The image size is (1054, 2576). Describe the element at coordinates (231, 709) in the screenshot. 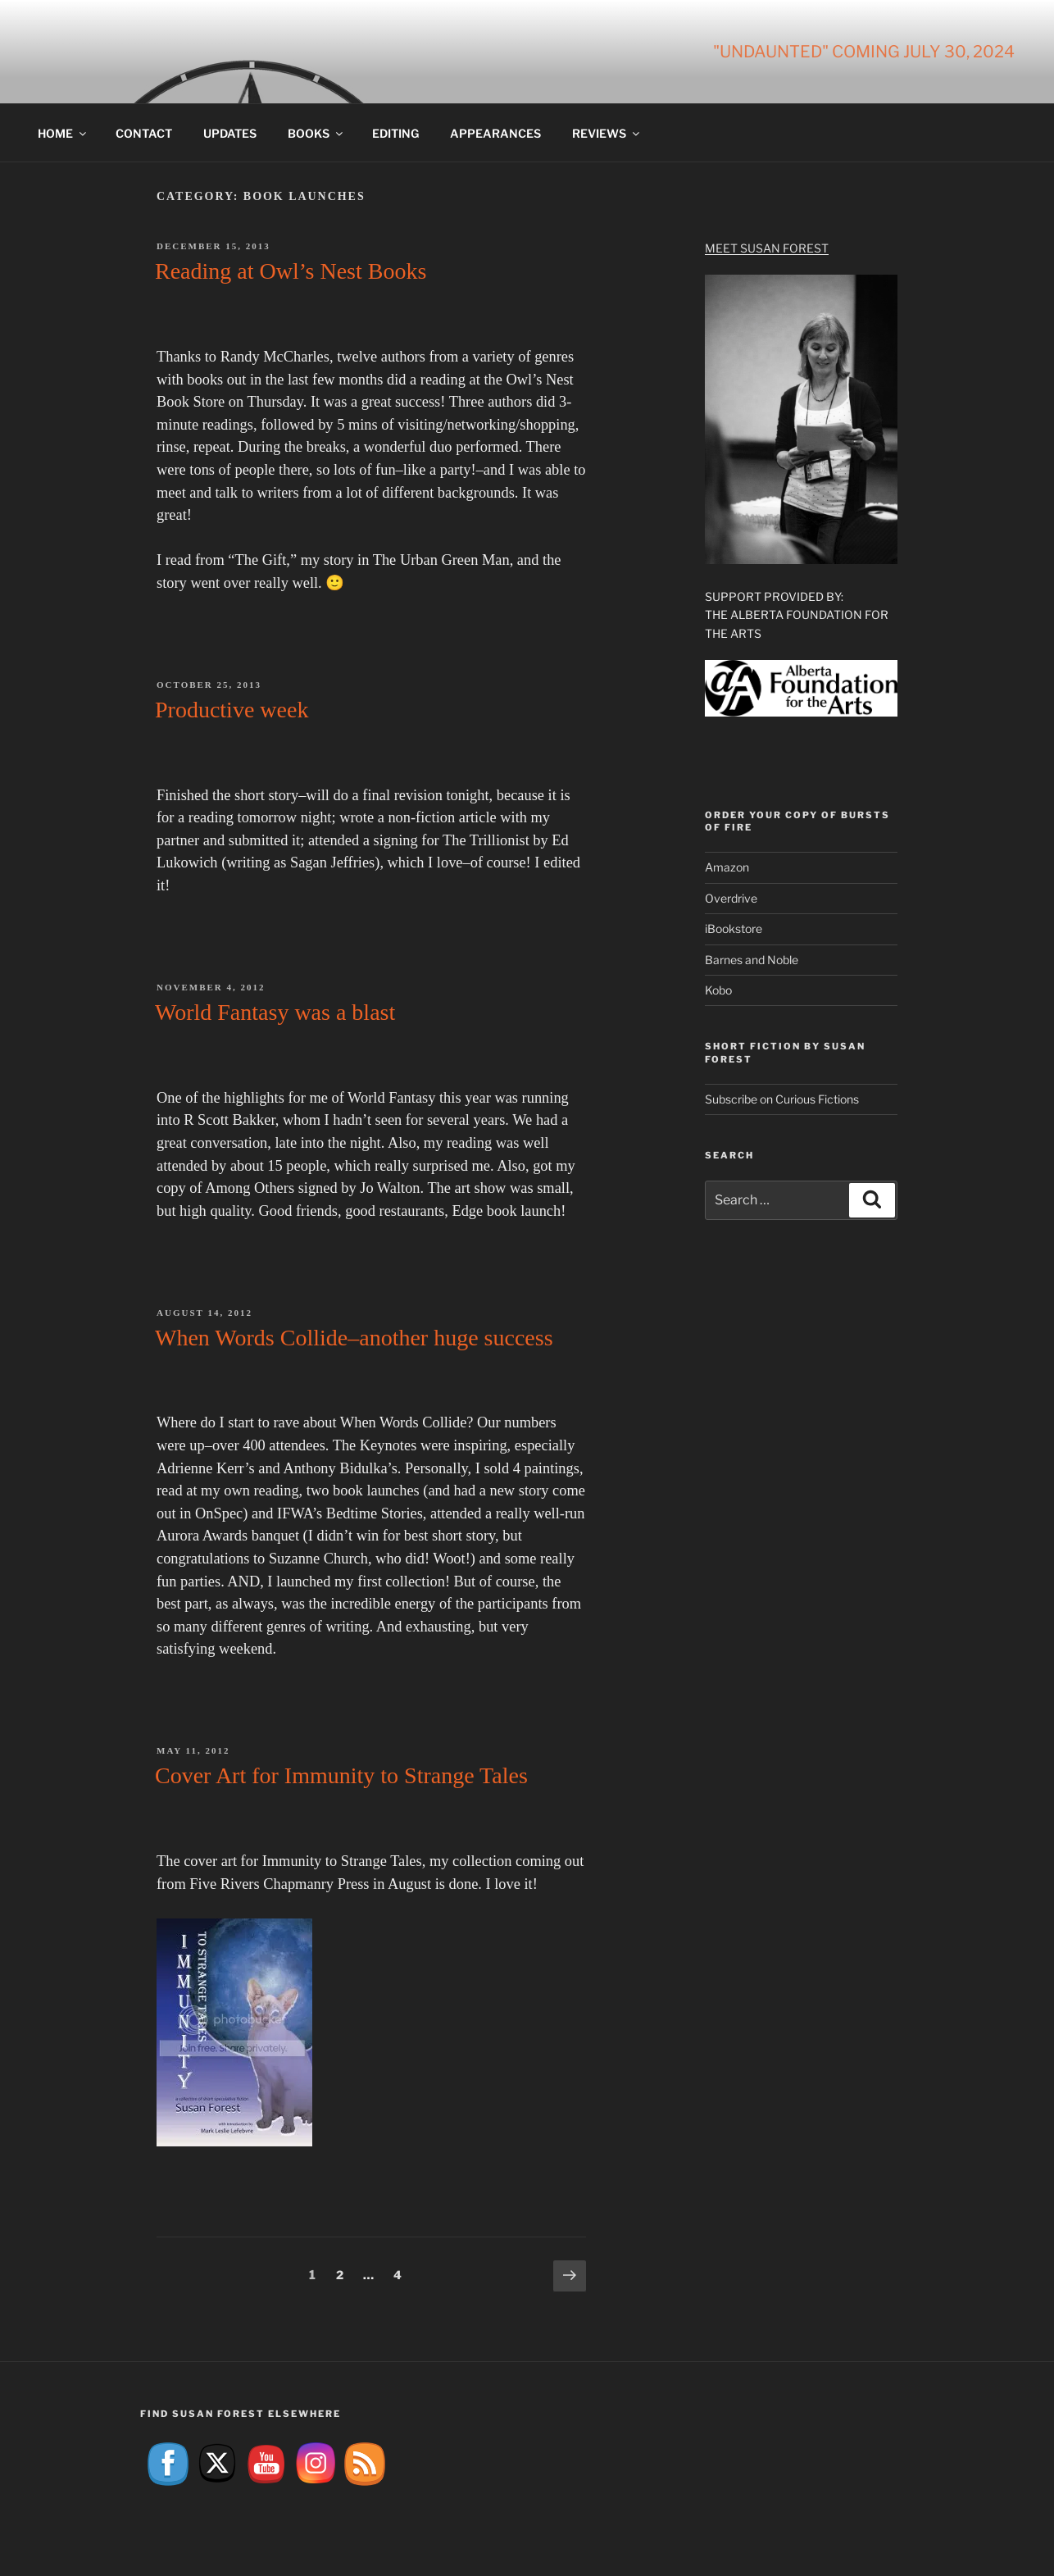

I see `Productive week` at that location.